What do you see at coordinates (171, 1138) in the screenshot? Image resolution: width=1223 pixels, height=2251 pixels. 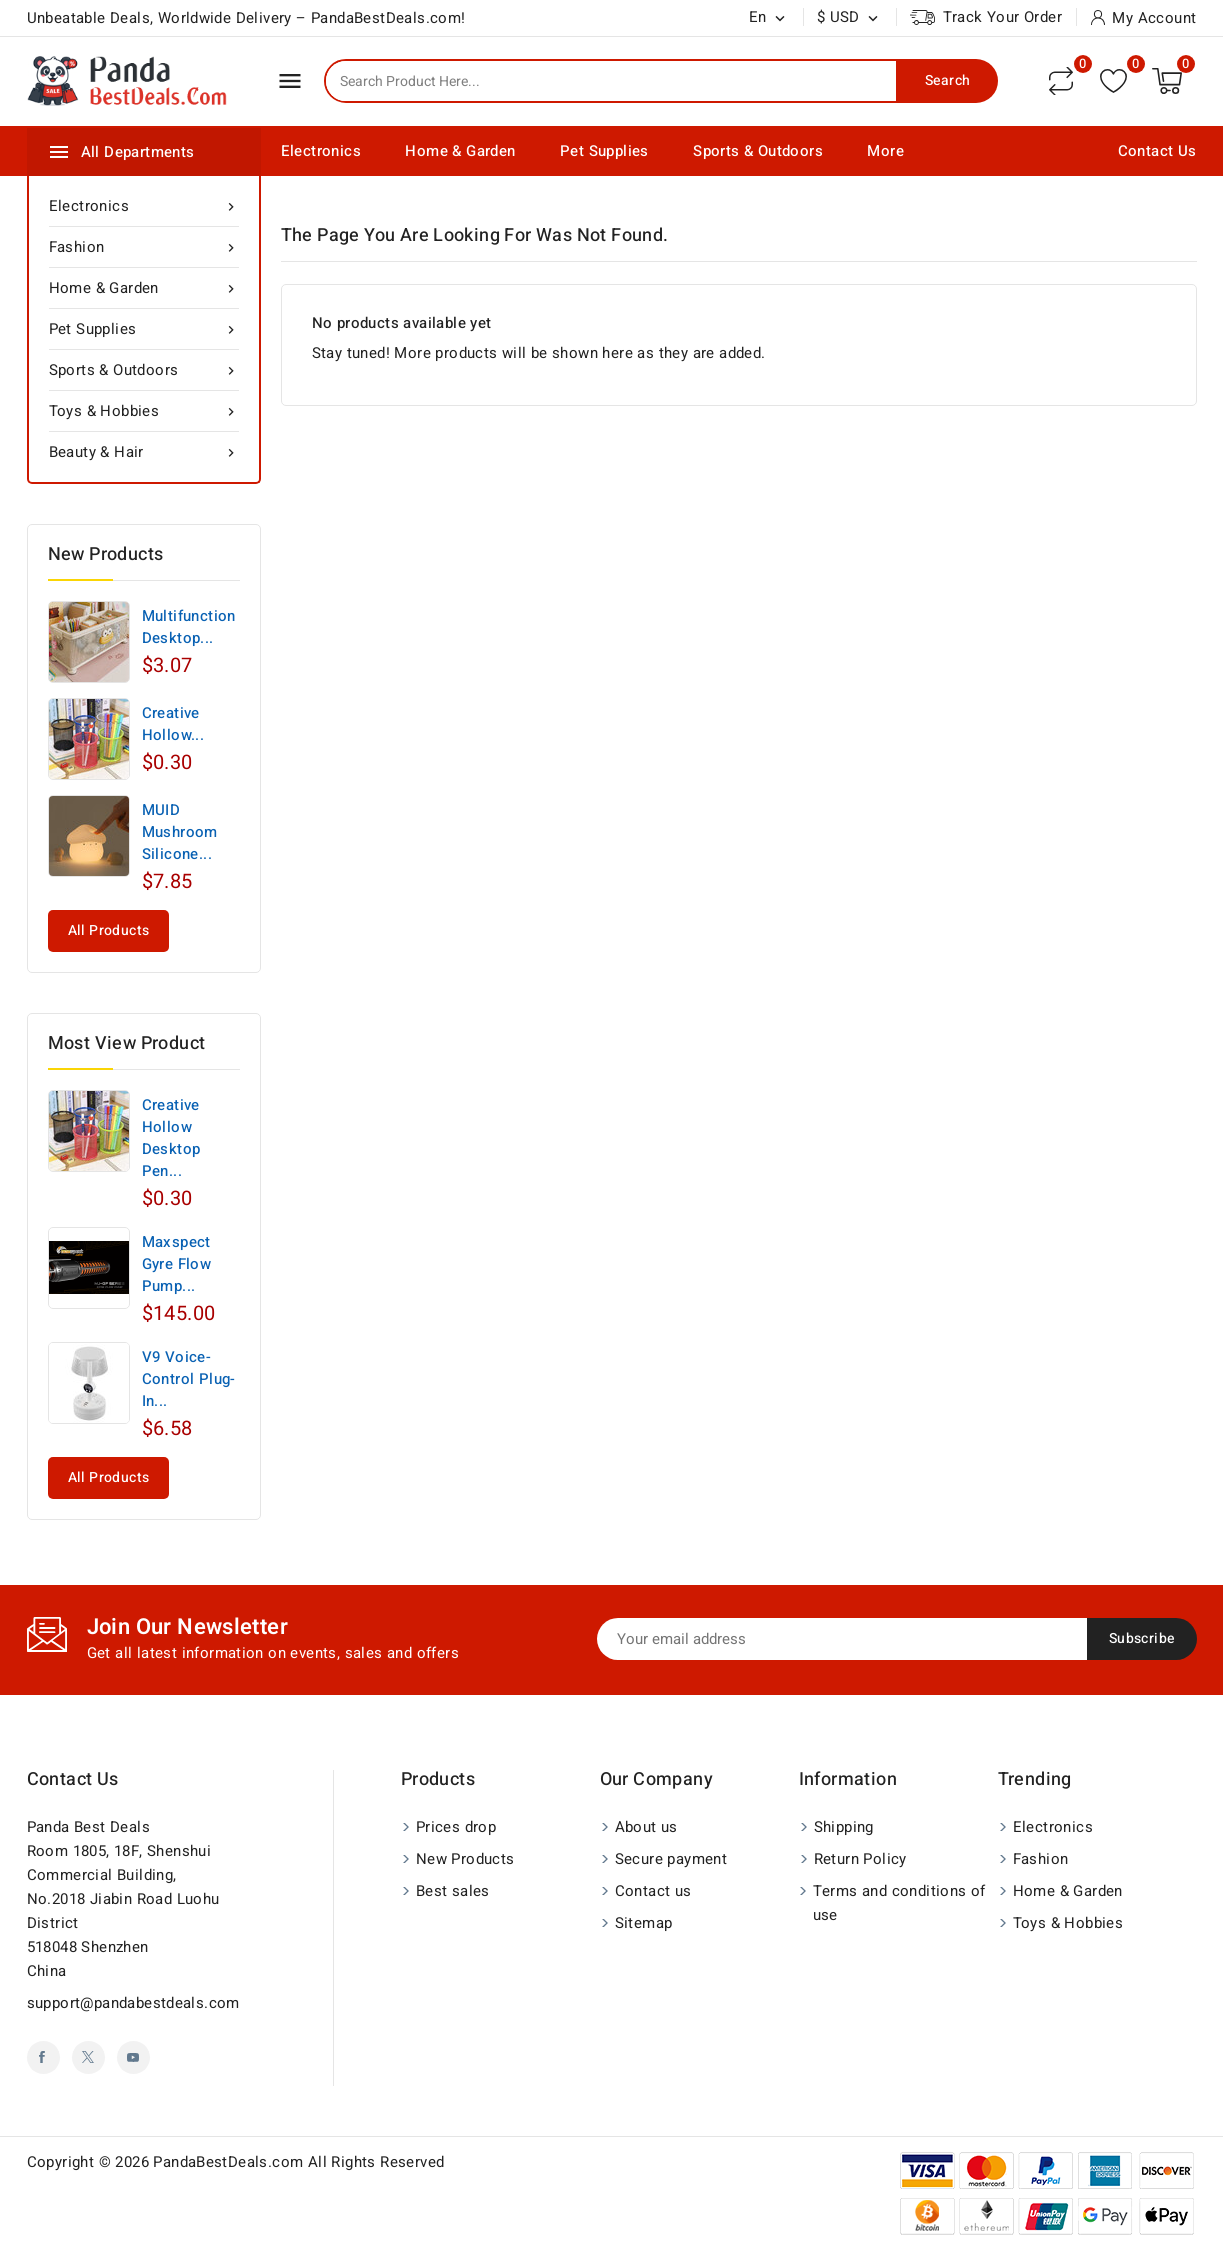 I see `Creative Hollow Desktop Pen...` at bounding box center [171, 1138].